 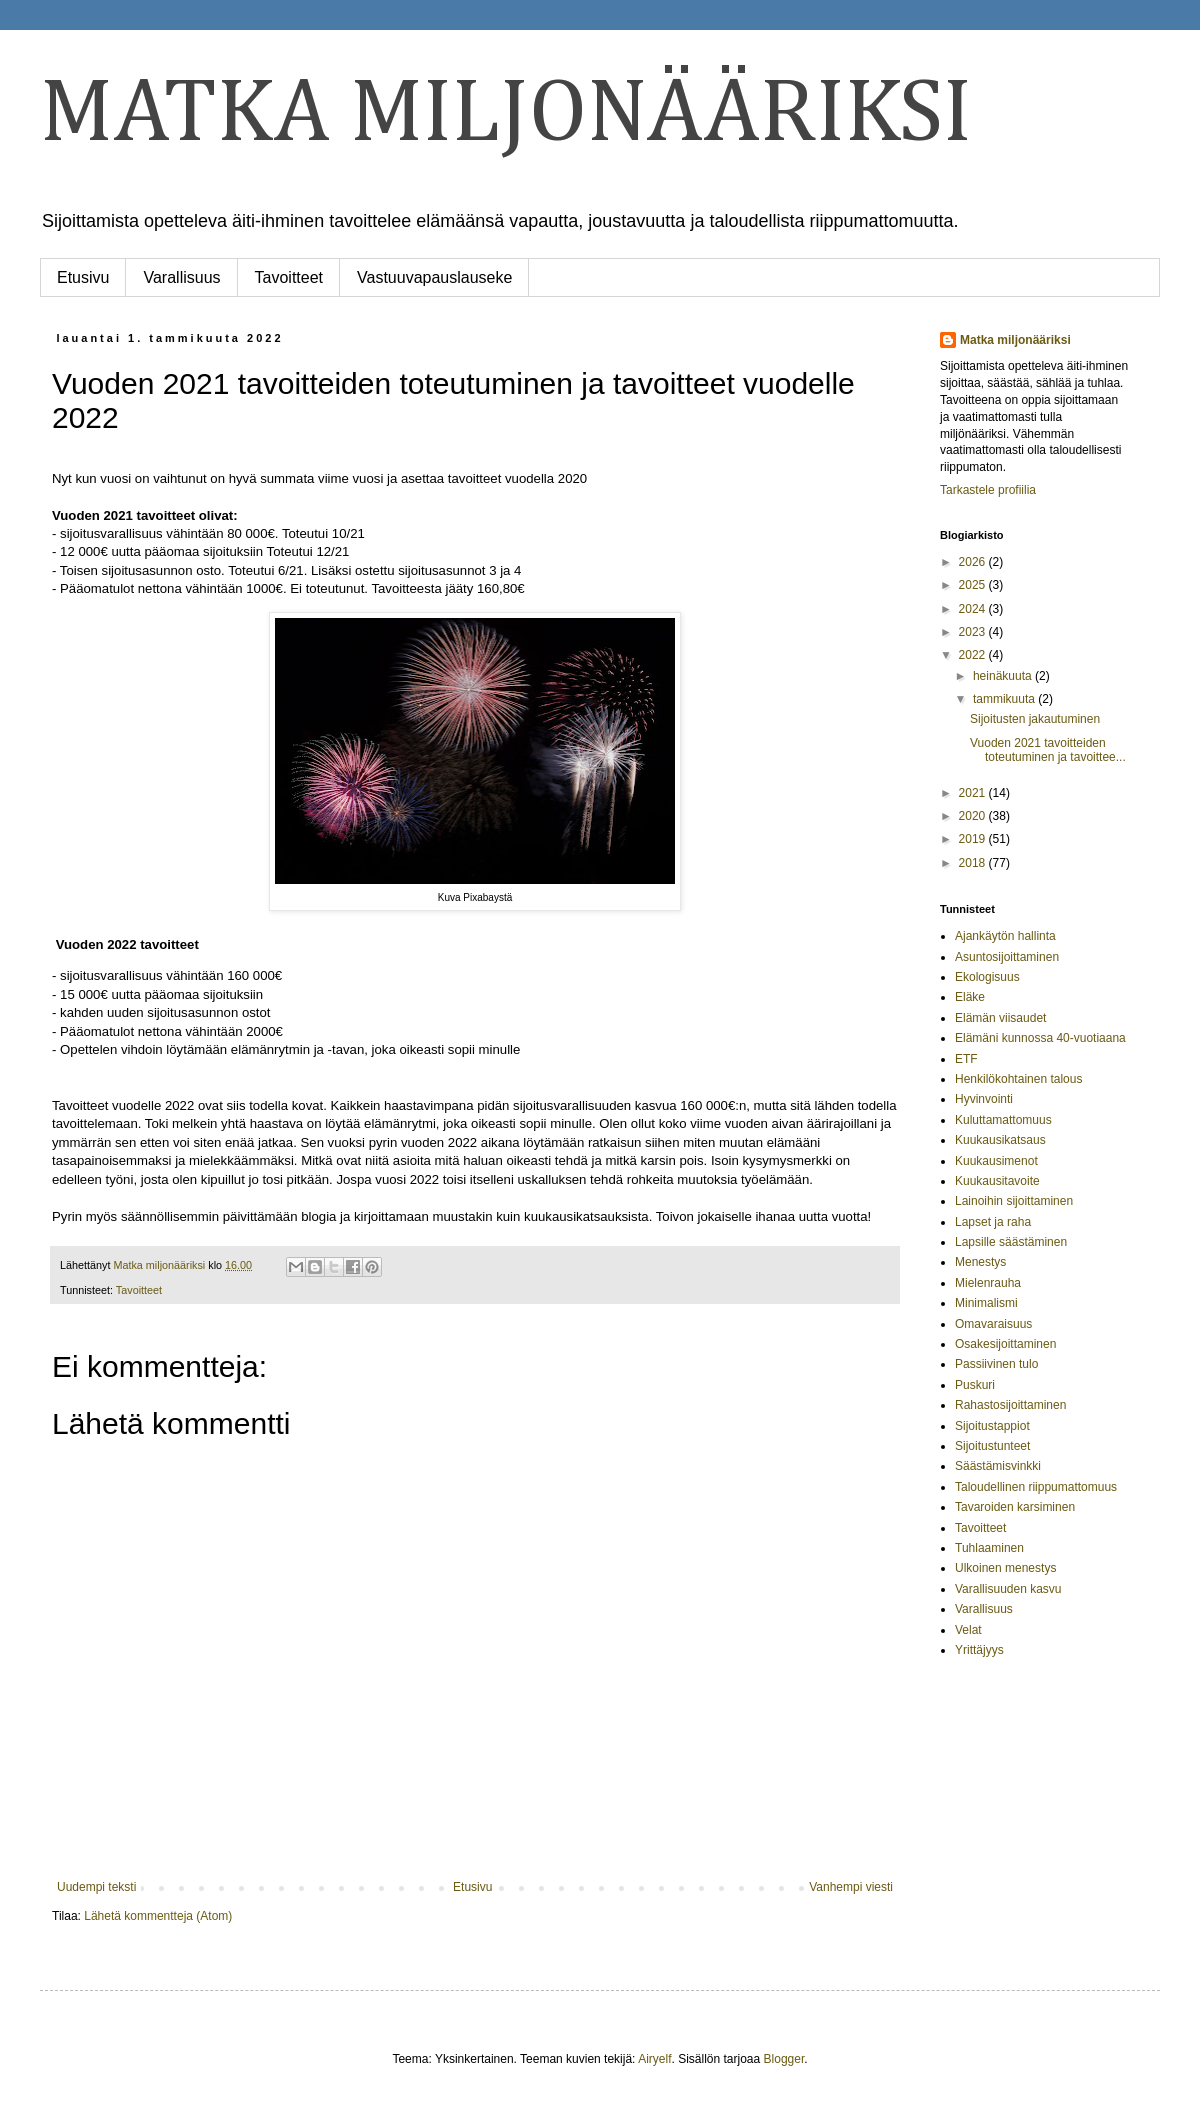 What do you see at coordinates (966, 1059) in the screenshot?
I see `ETF` at bounding box center [966, 1059].